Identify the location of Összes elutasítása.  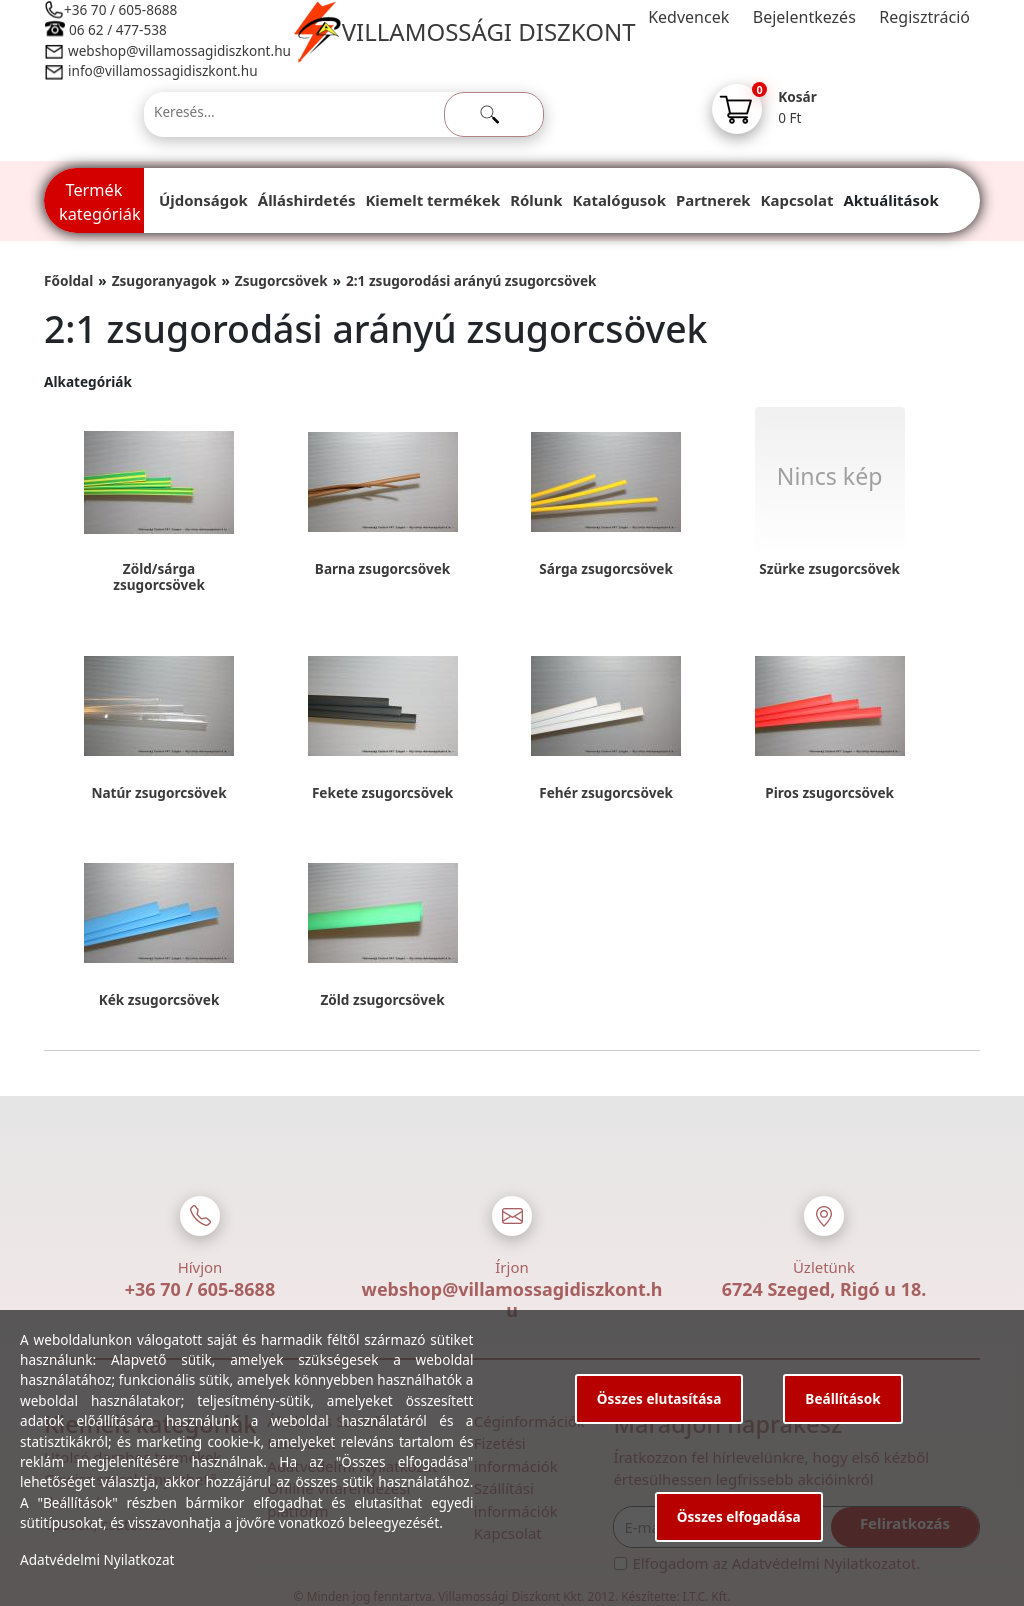
(659, 1398).